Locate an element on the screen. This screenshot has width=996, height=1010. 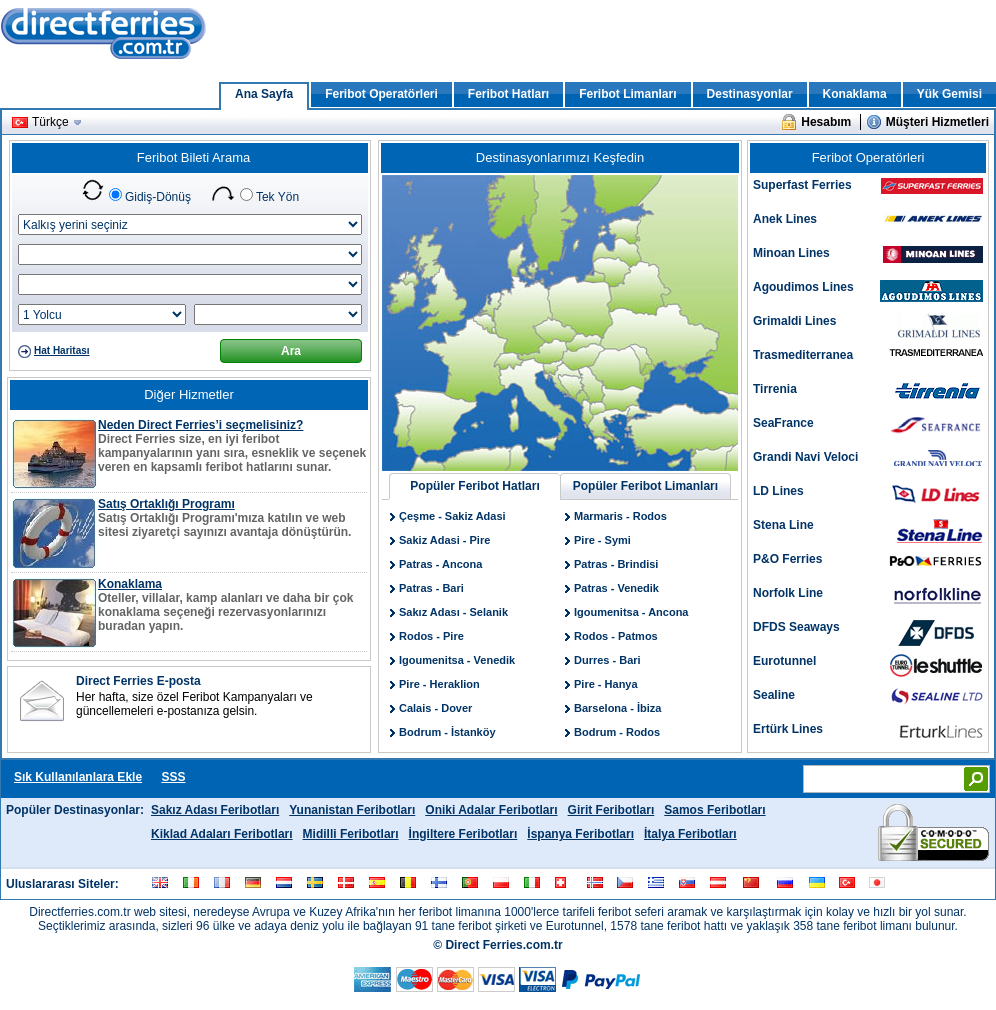
Samos Feribotları is located at coordinates (714, 810).